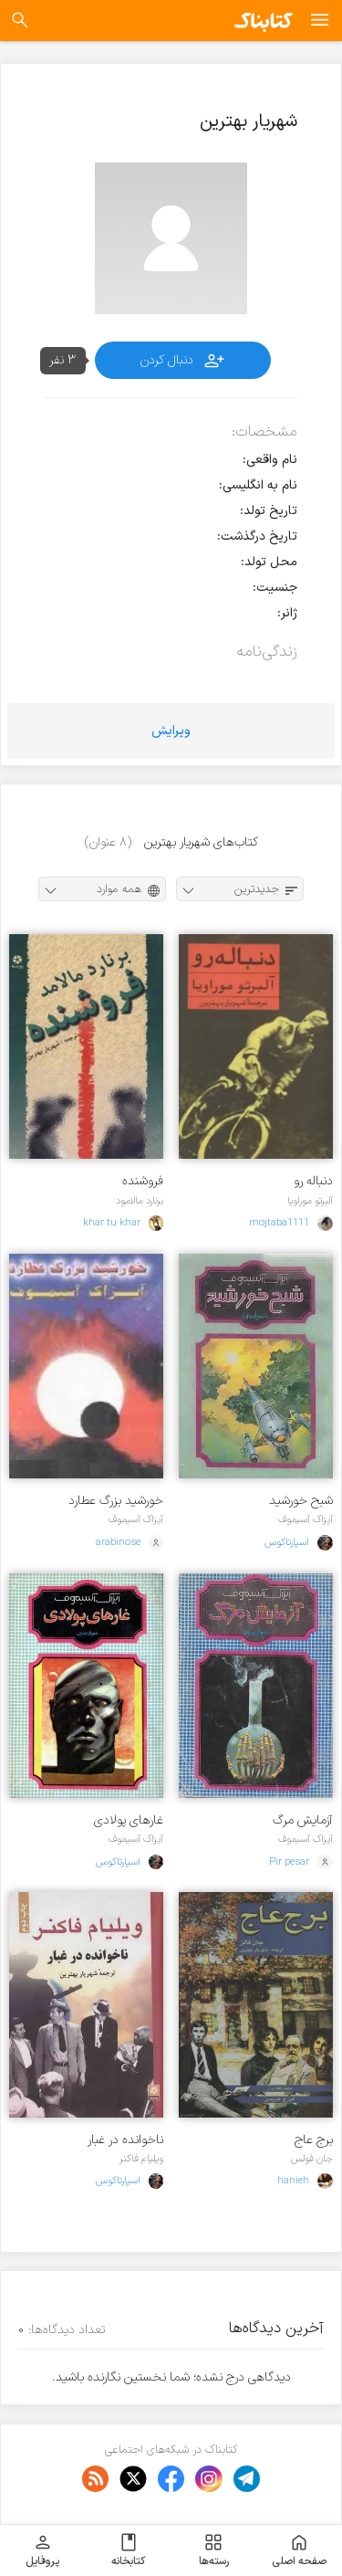 The image size is (342, 2576). What do you see at coordinates (310, 1200) in the screenshot?
I see `آلبرتو موراویا` at bounding box center [310, 1200].